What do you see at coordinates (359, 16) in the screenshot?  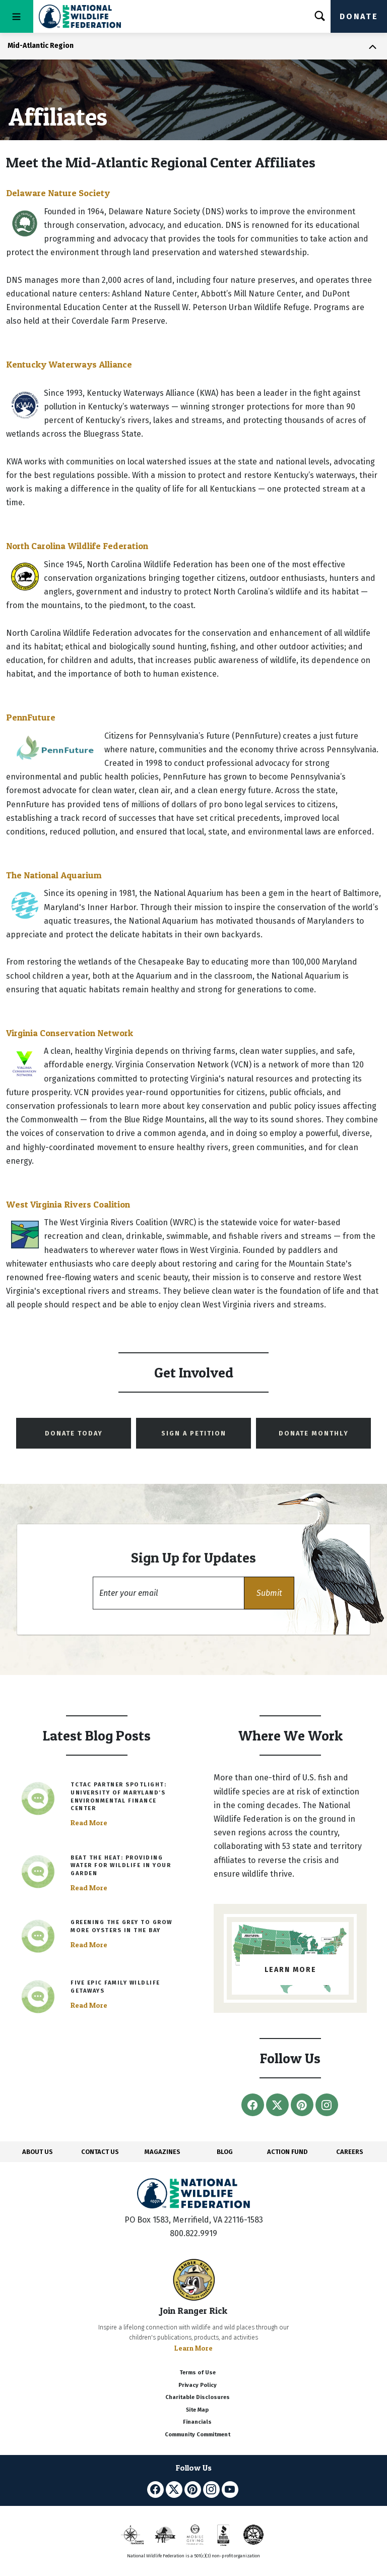 I see `Donate` at bounding box center [359, 16].